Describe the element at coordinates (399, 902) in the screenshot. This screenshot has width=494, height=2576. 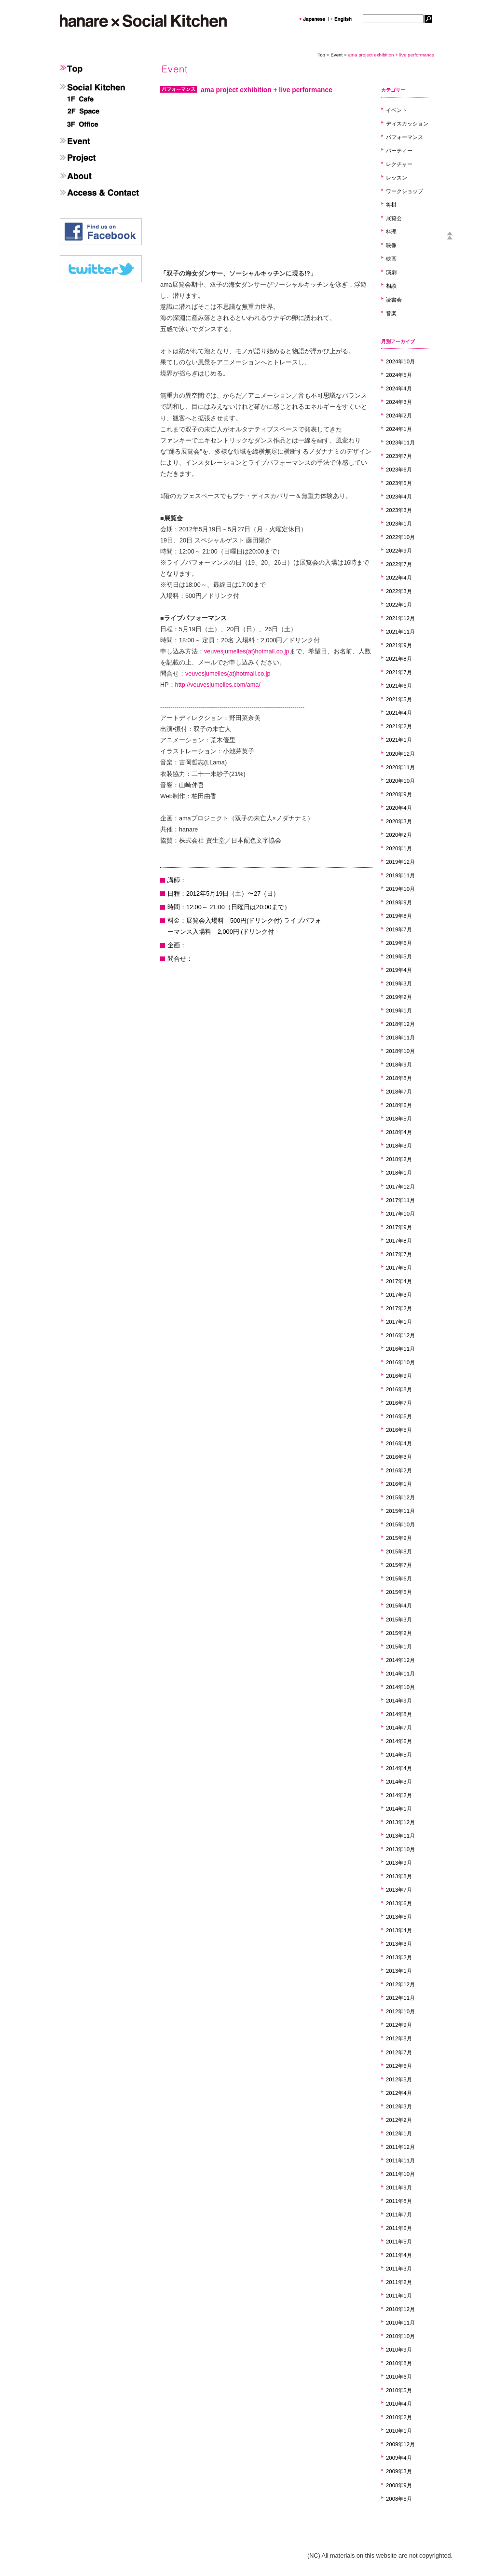
I see `2019年9月` at that location.